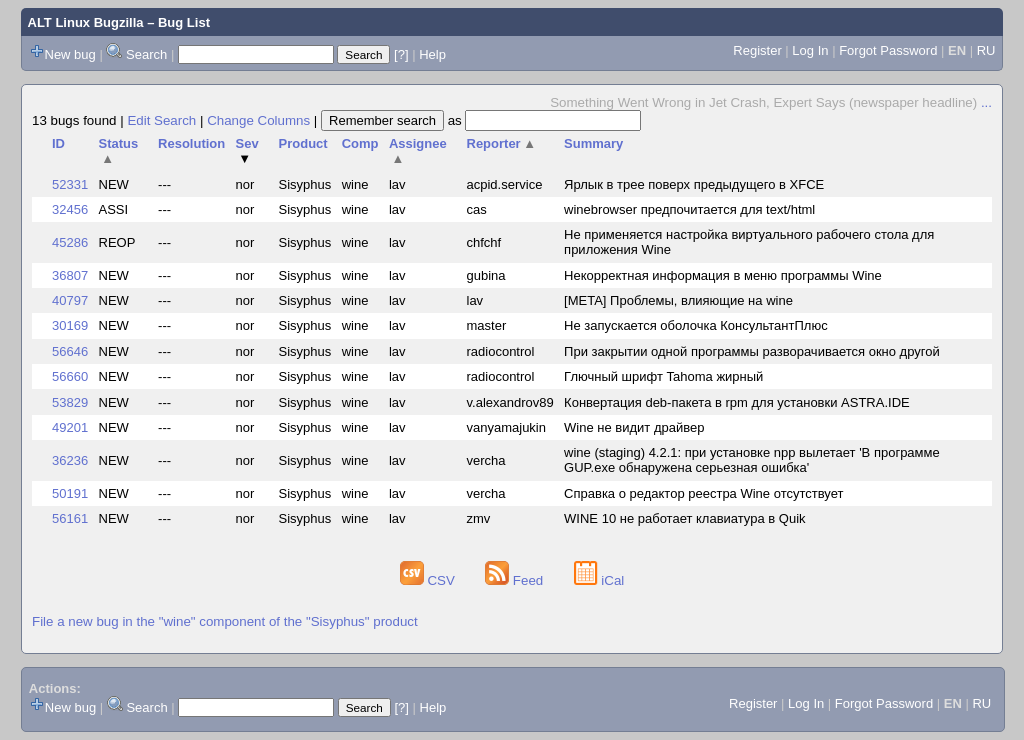  What do you see at coordinates (401, 54) in the screenshot?
I see `[?]` at bounding box center [401, 54].